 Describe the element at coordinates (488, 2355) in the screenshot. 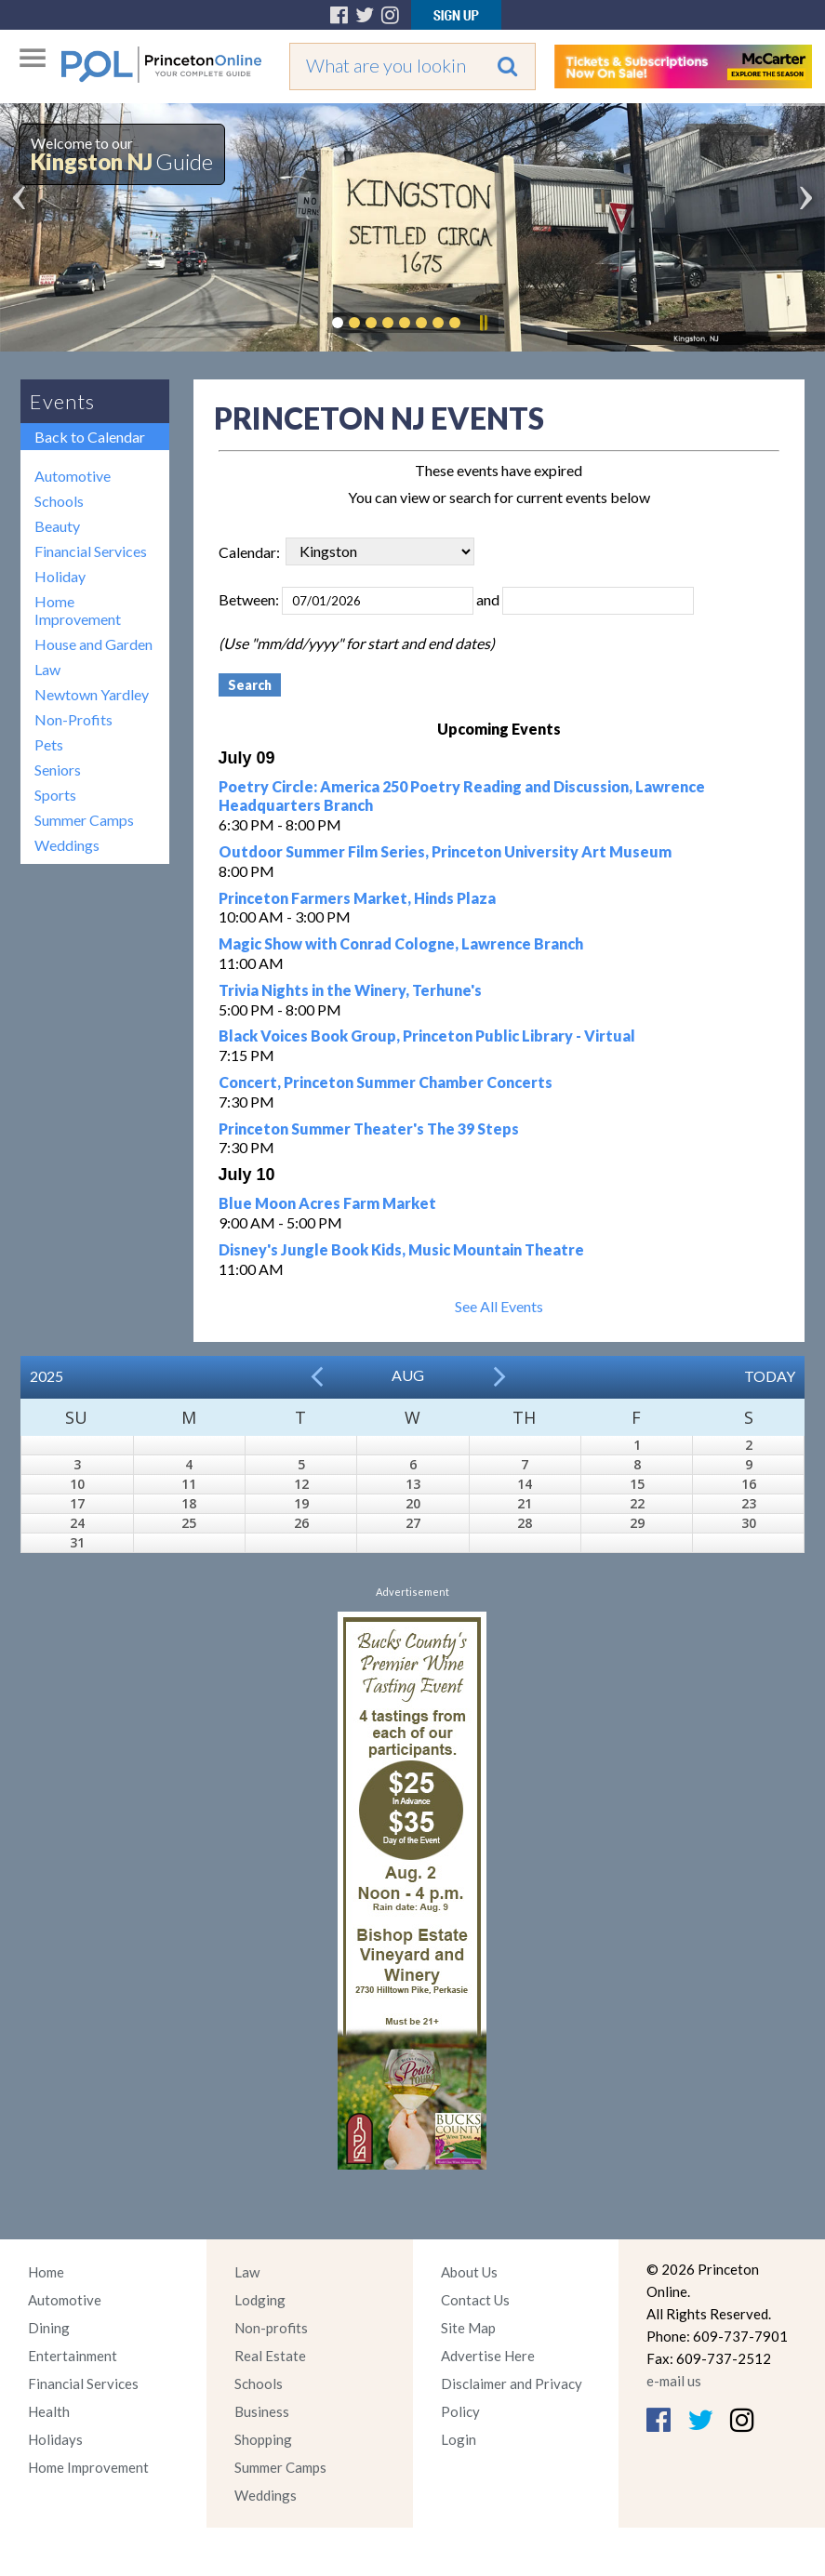

I see `Advertise Here` at that location.